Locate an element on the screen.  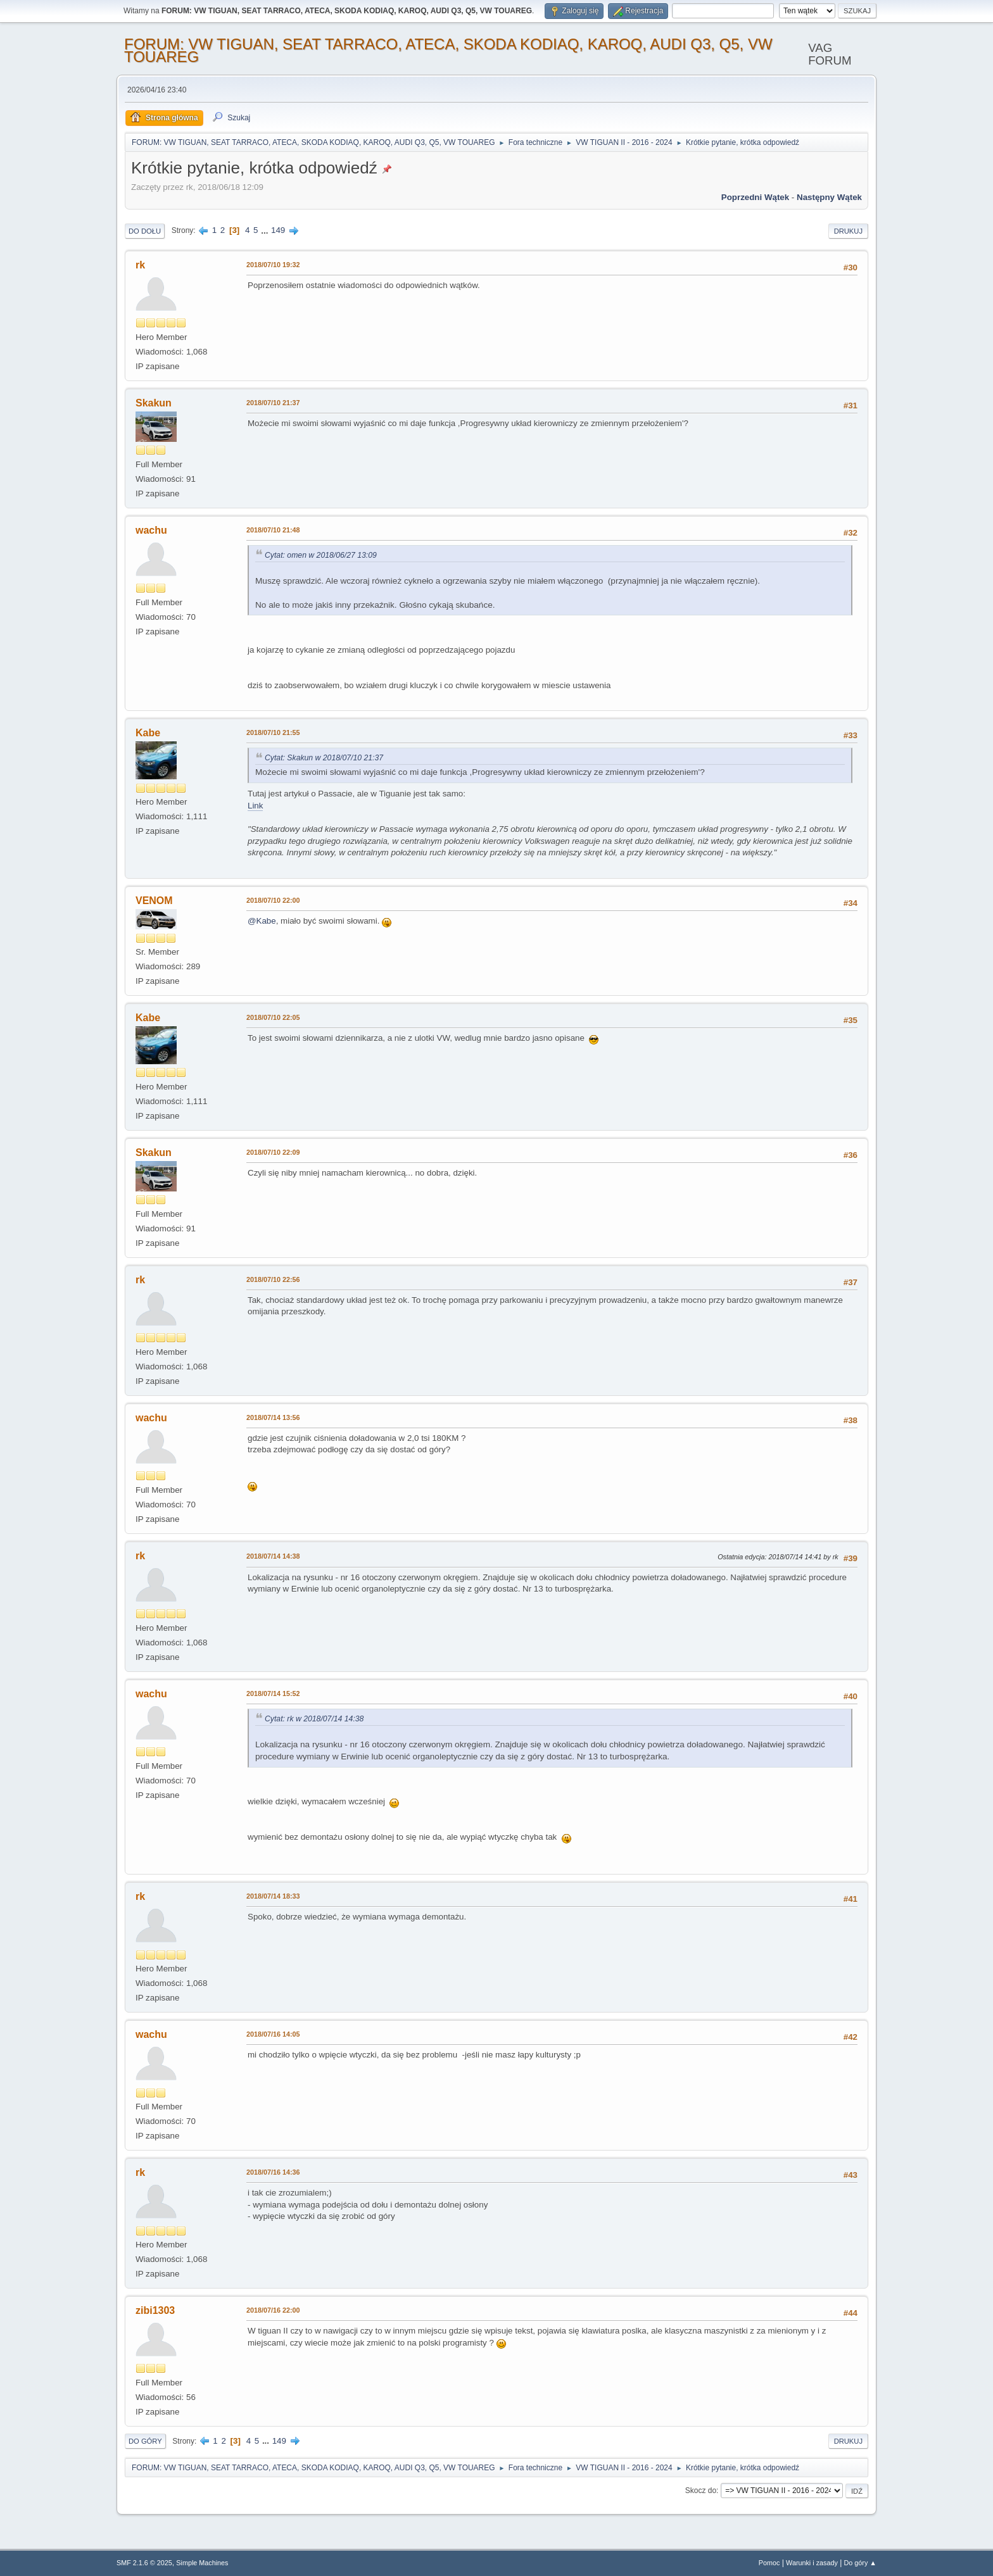
2018/07/10 21:37 is located at coordinates (273, 402).